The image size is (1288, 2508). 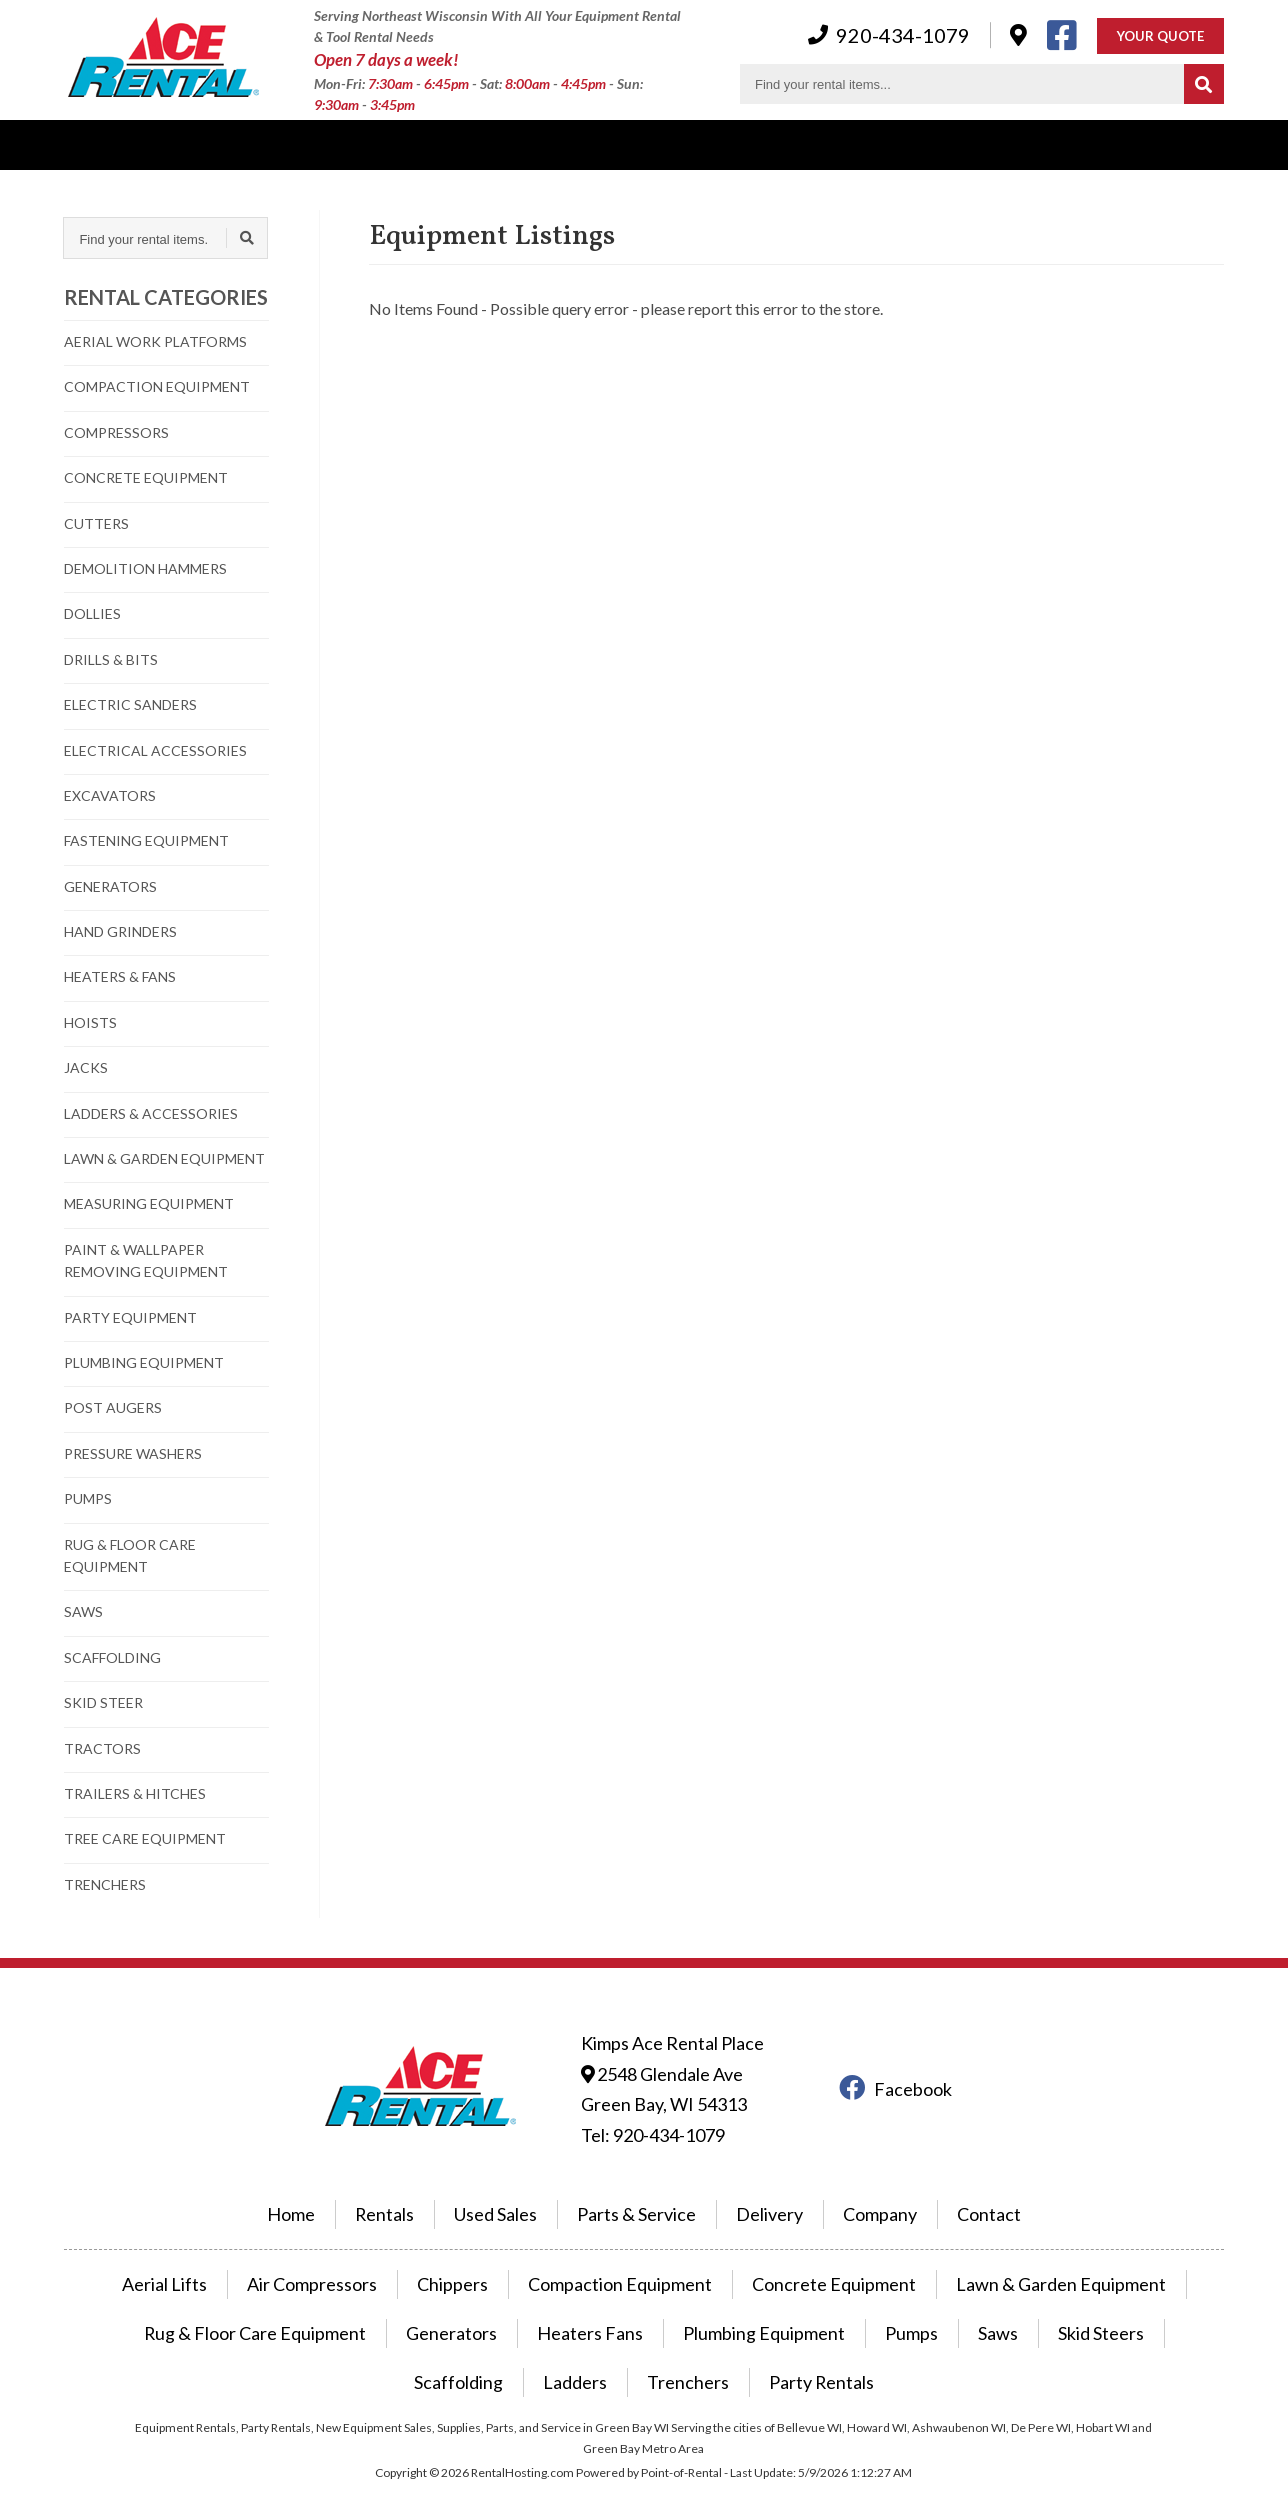 What do you see at coordinates (349, 2259) in the screenshot?
I see `Air Compressors` at bounding box center [349, 2259].